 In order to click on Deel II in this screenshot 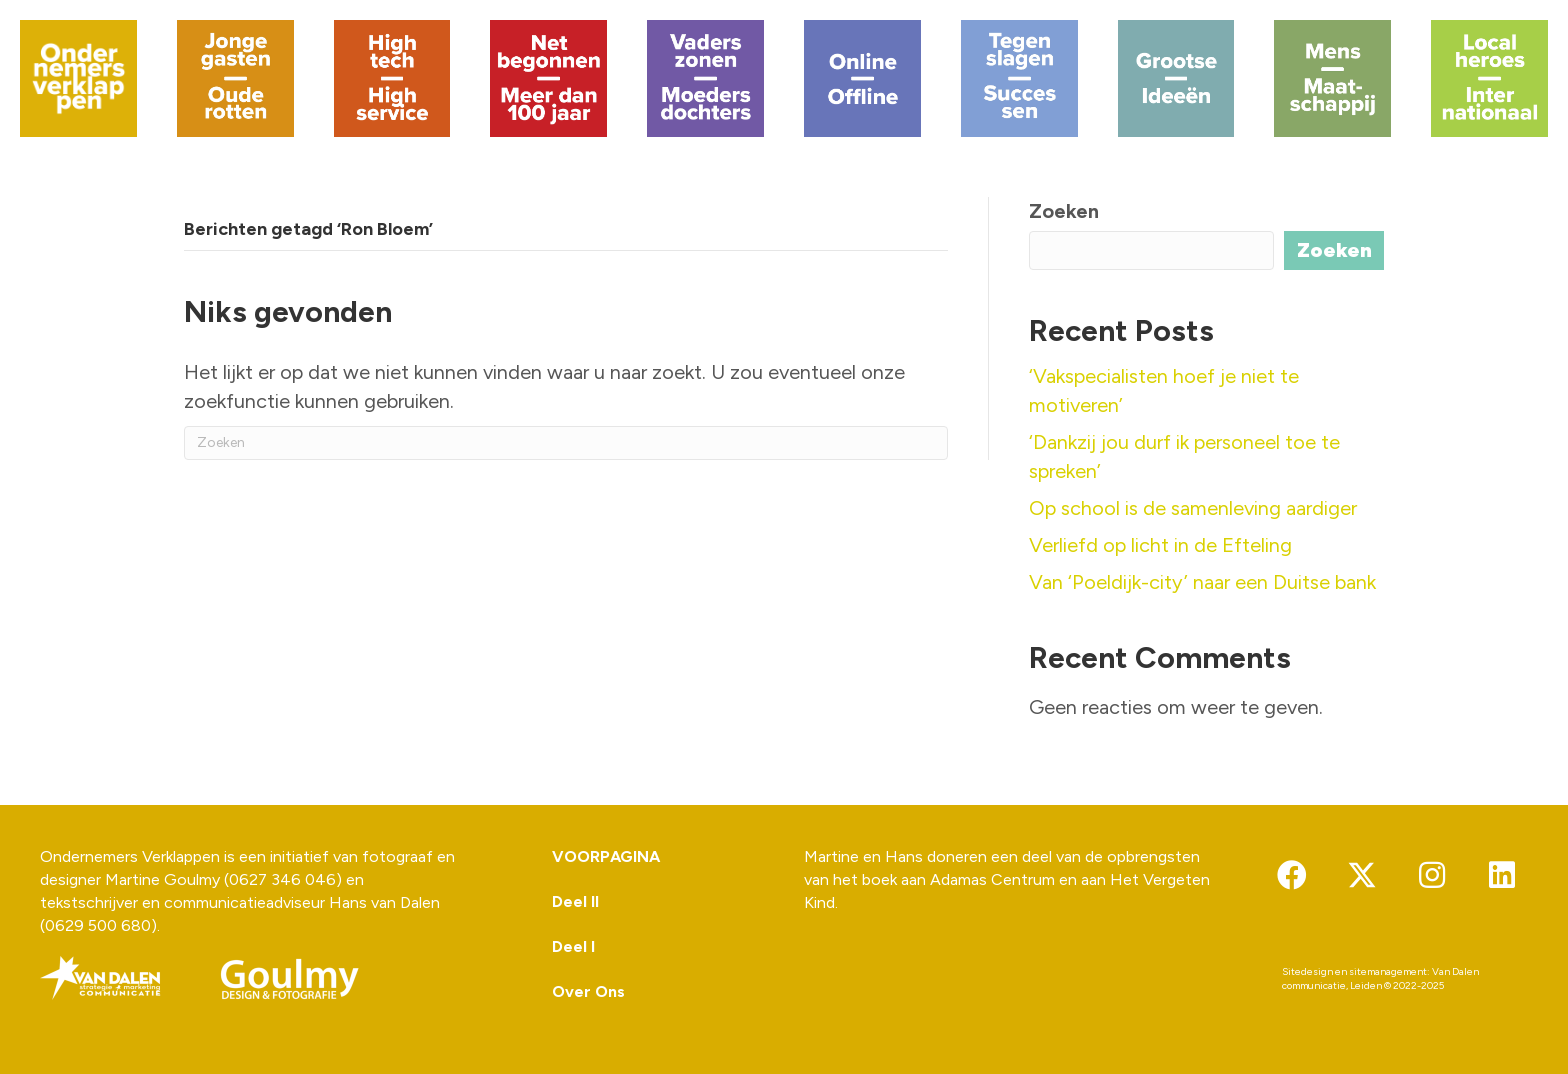, I will do `click(575, 901)`.